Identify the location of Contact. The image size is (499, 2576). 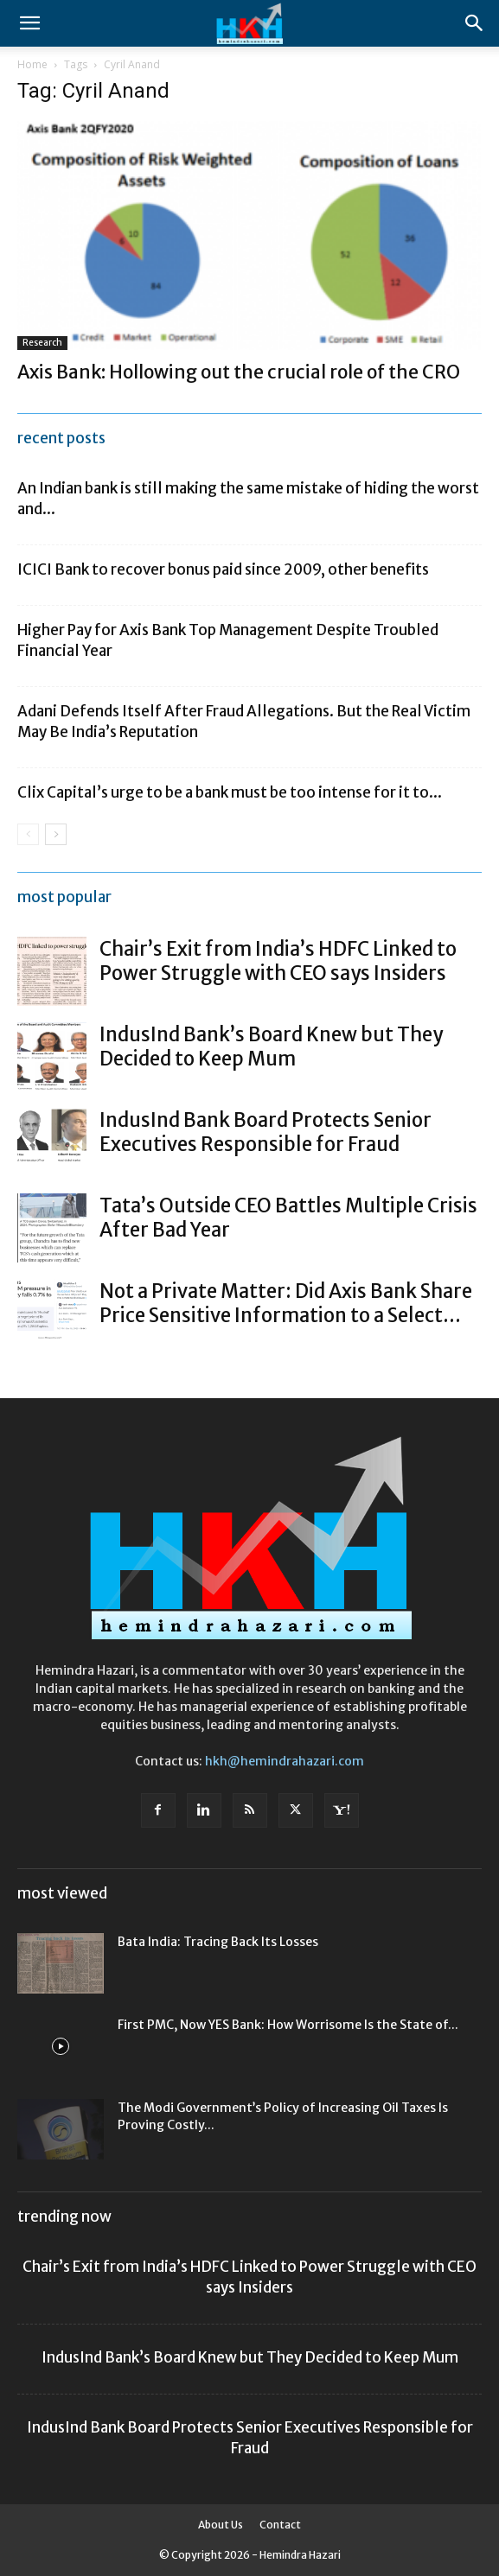
(280, 2524).